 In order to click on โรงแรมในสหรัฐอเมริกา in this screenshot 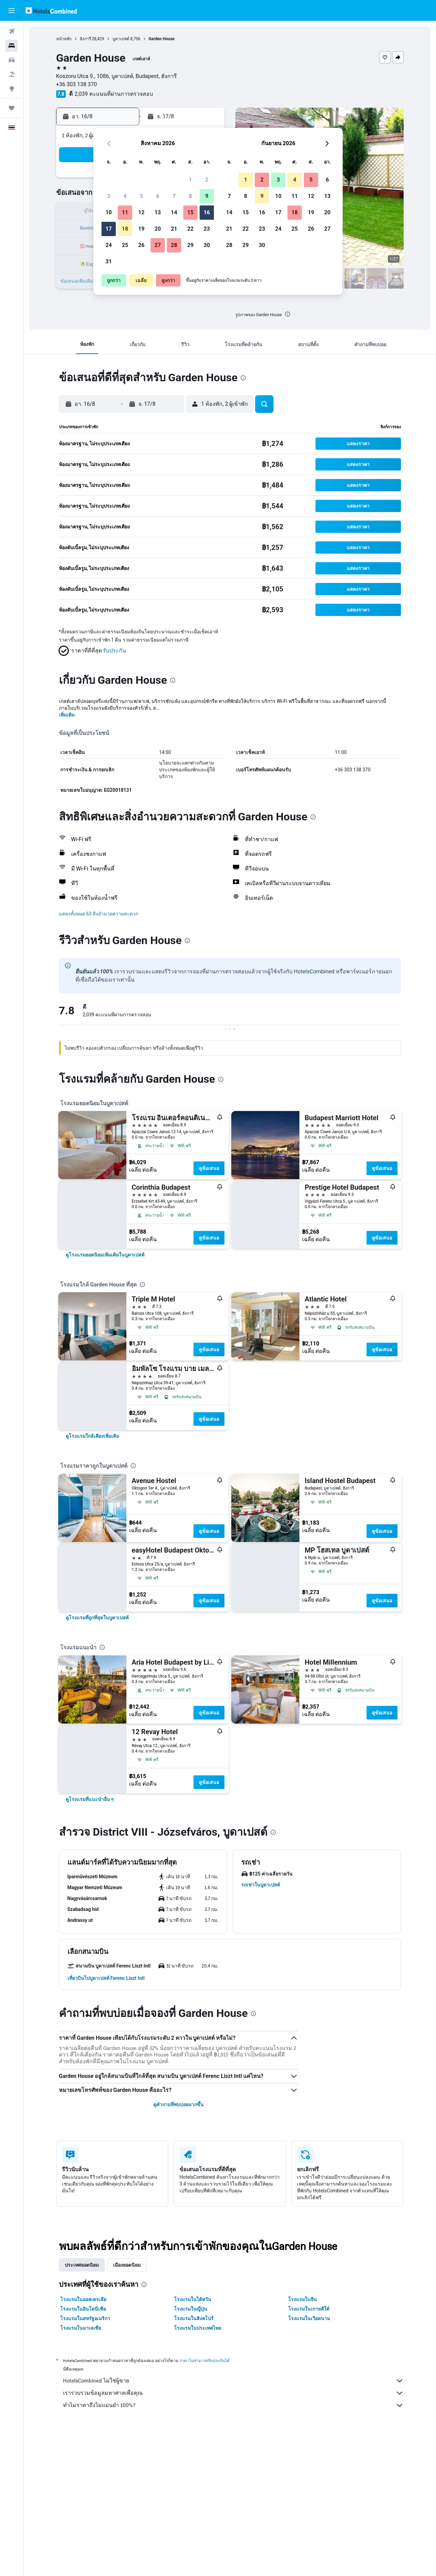, I will do `click(85, 2318)`.